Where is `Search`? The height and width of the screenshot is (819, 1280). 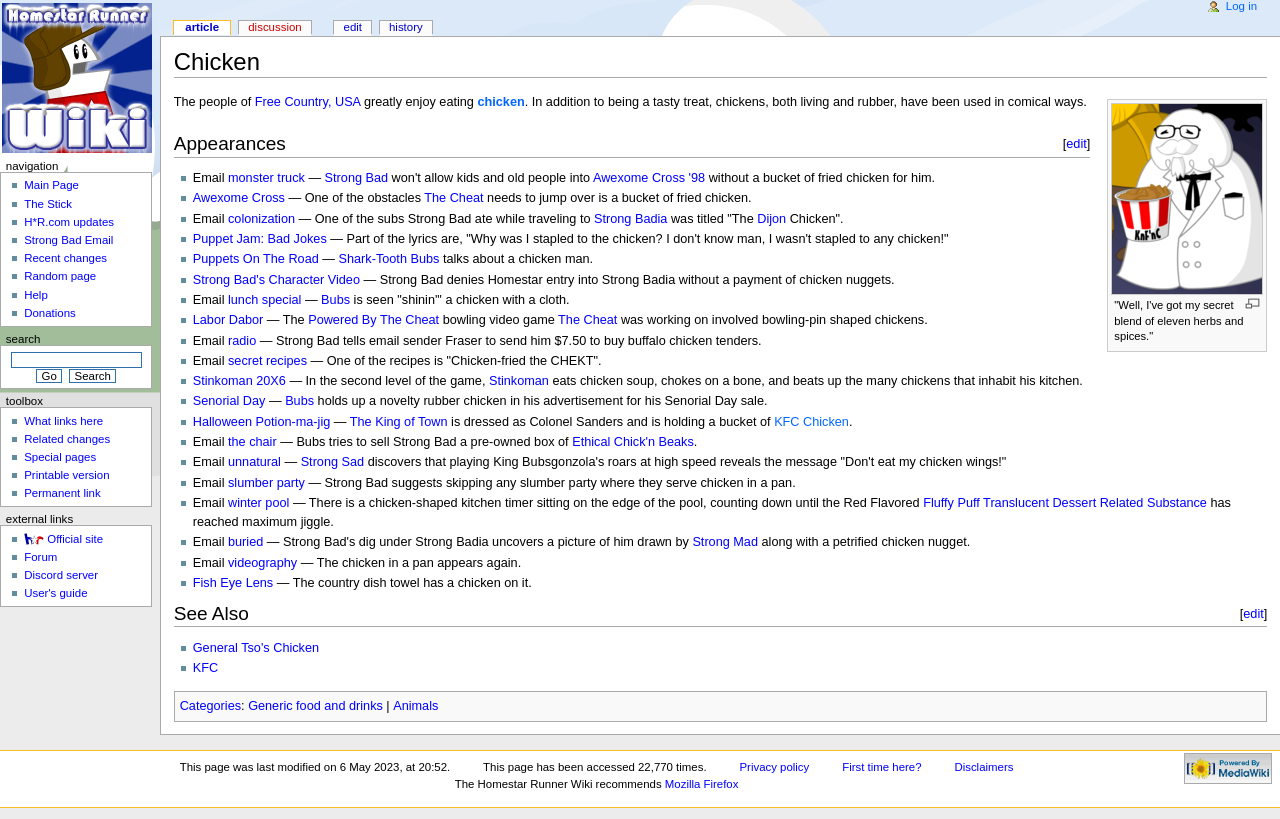 Search is located at coordinates (23, 339).